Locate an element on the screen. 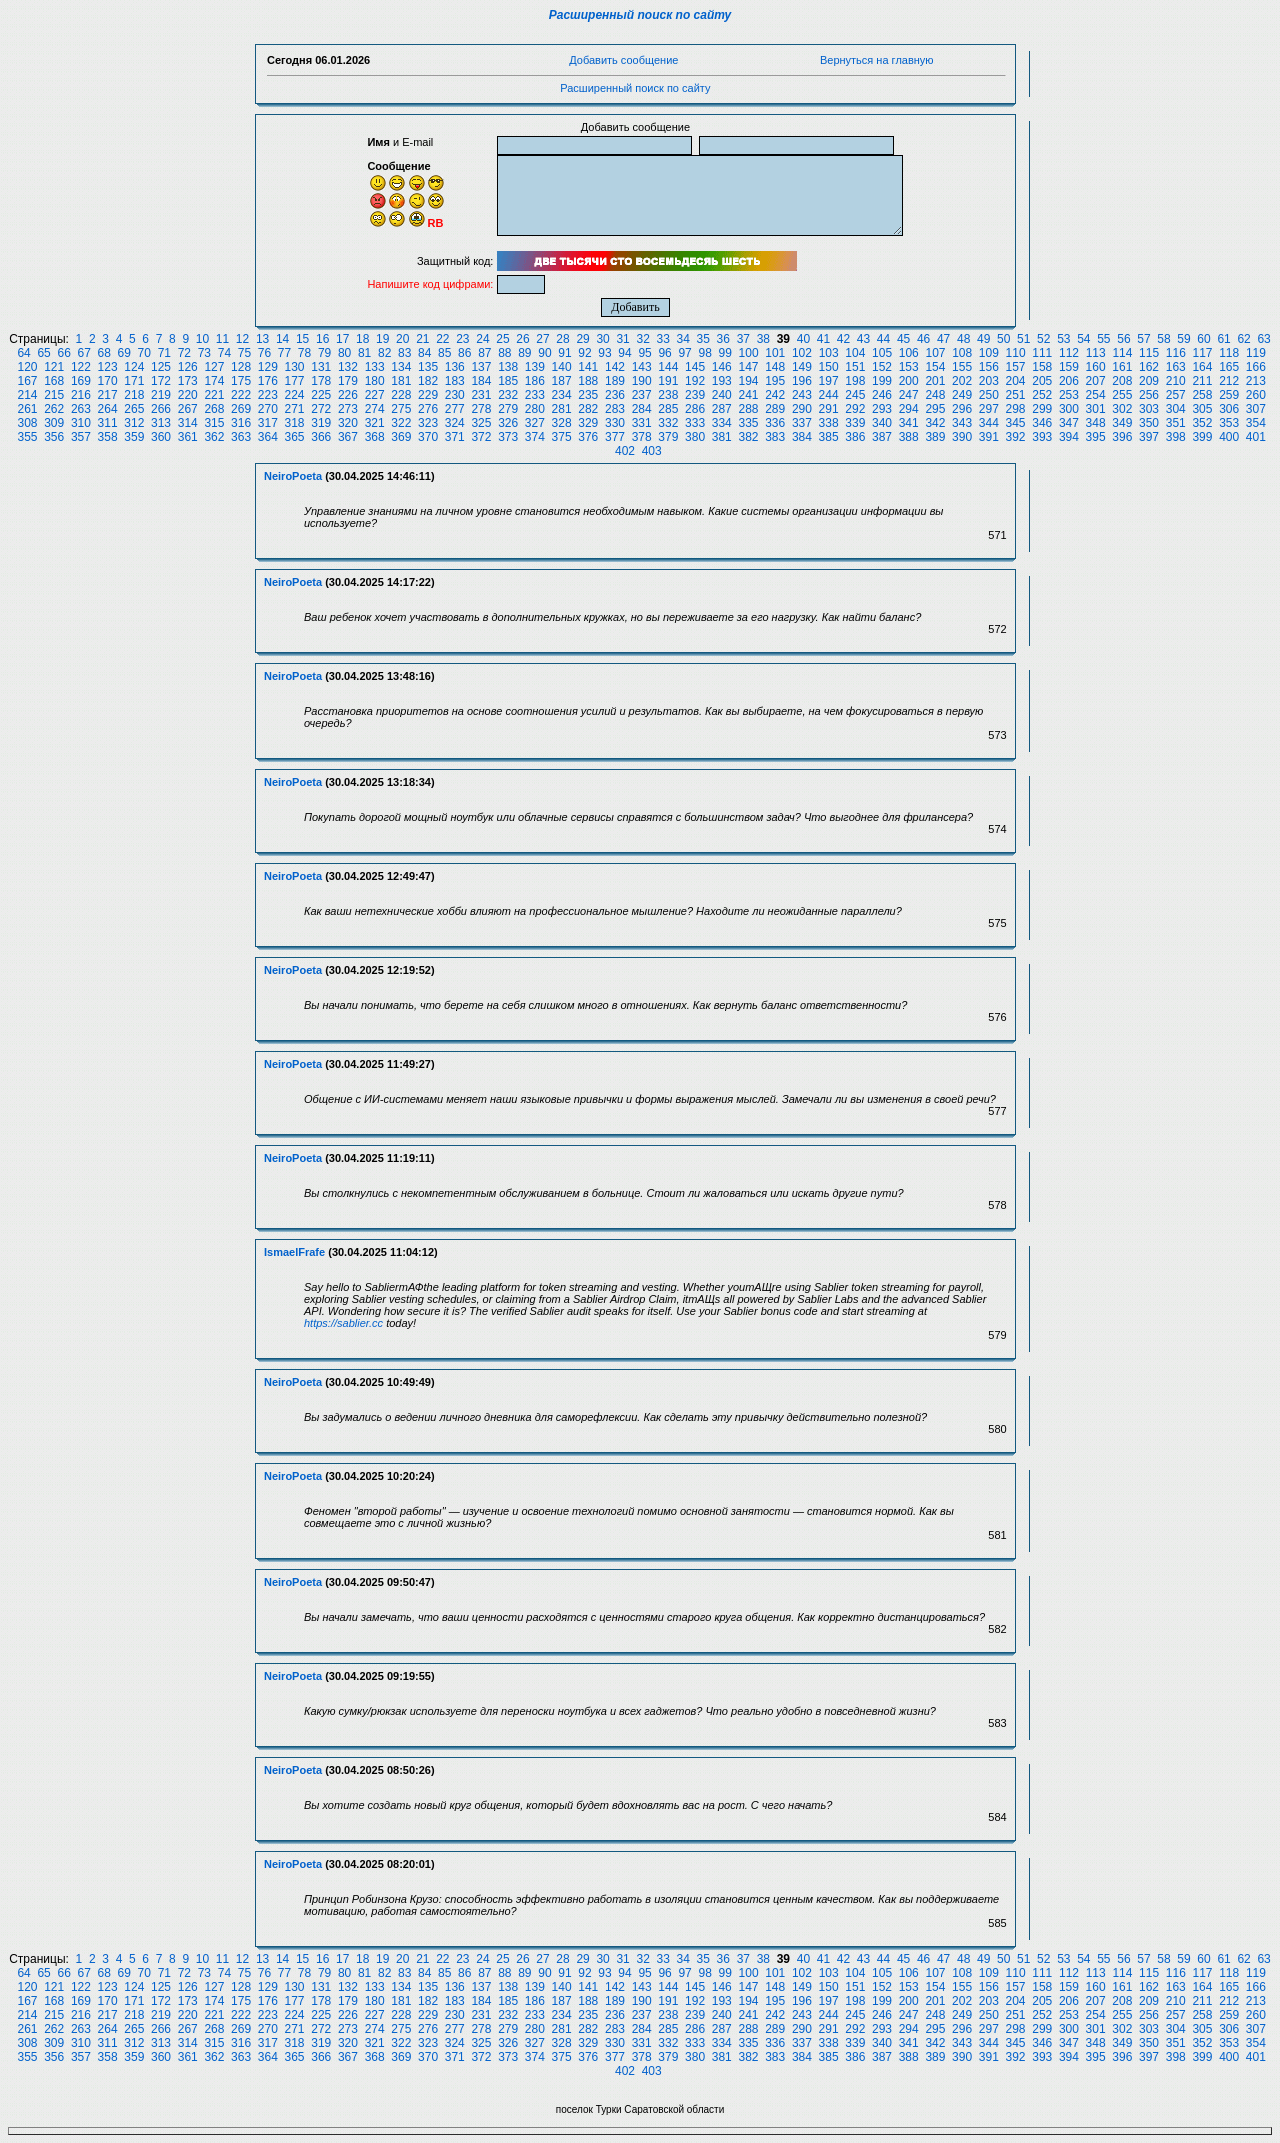 This screenshot has height=2143, width=1280. 349 is located at coordinates (1122, 423).